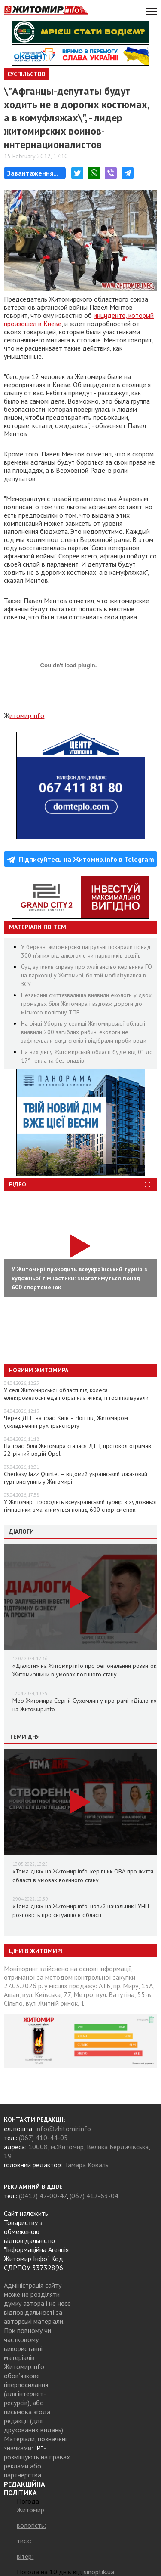 Image resolution: width=161 pixels, height=2576 pixels. What do you see at coordinates (63, 2128) in the screenshot?
I see `info@zhitomir.info` at bounding box center [63, 2128].